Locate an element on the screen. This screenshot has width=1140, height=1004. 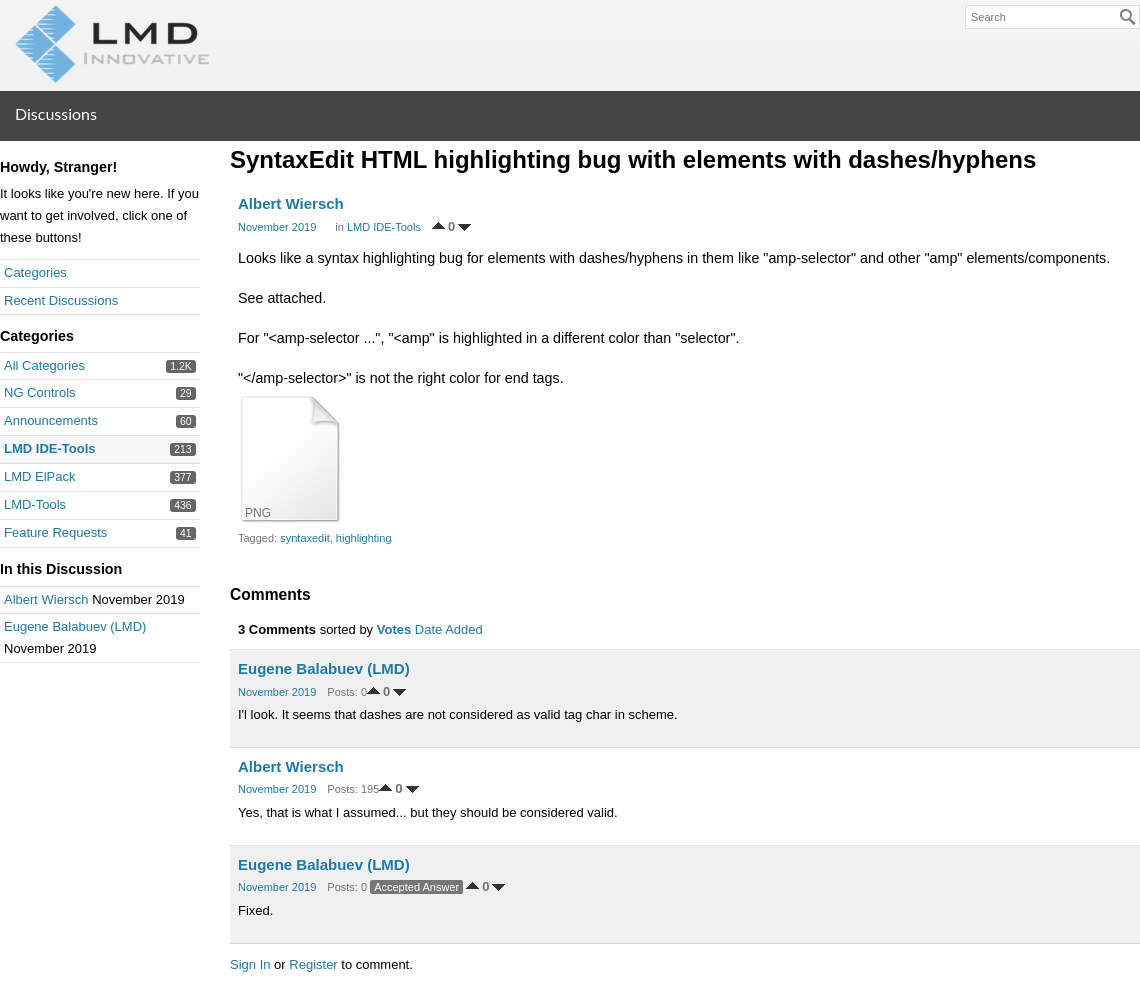
Feature Requests is located at coordinates (55, 532).